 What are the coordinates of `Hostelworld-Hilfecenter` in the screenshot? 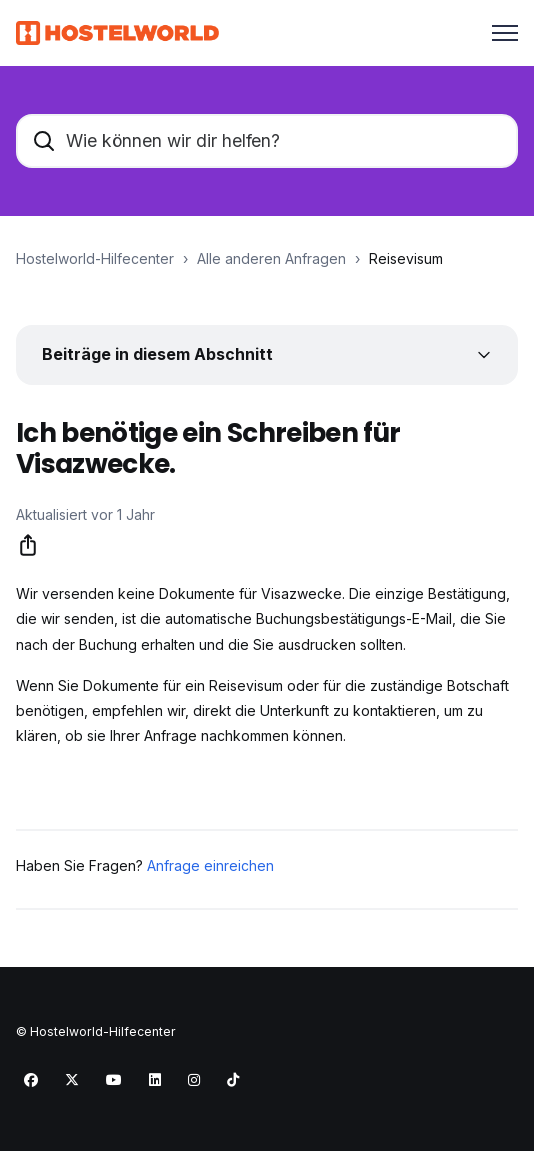 It's located at (95, 258).